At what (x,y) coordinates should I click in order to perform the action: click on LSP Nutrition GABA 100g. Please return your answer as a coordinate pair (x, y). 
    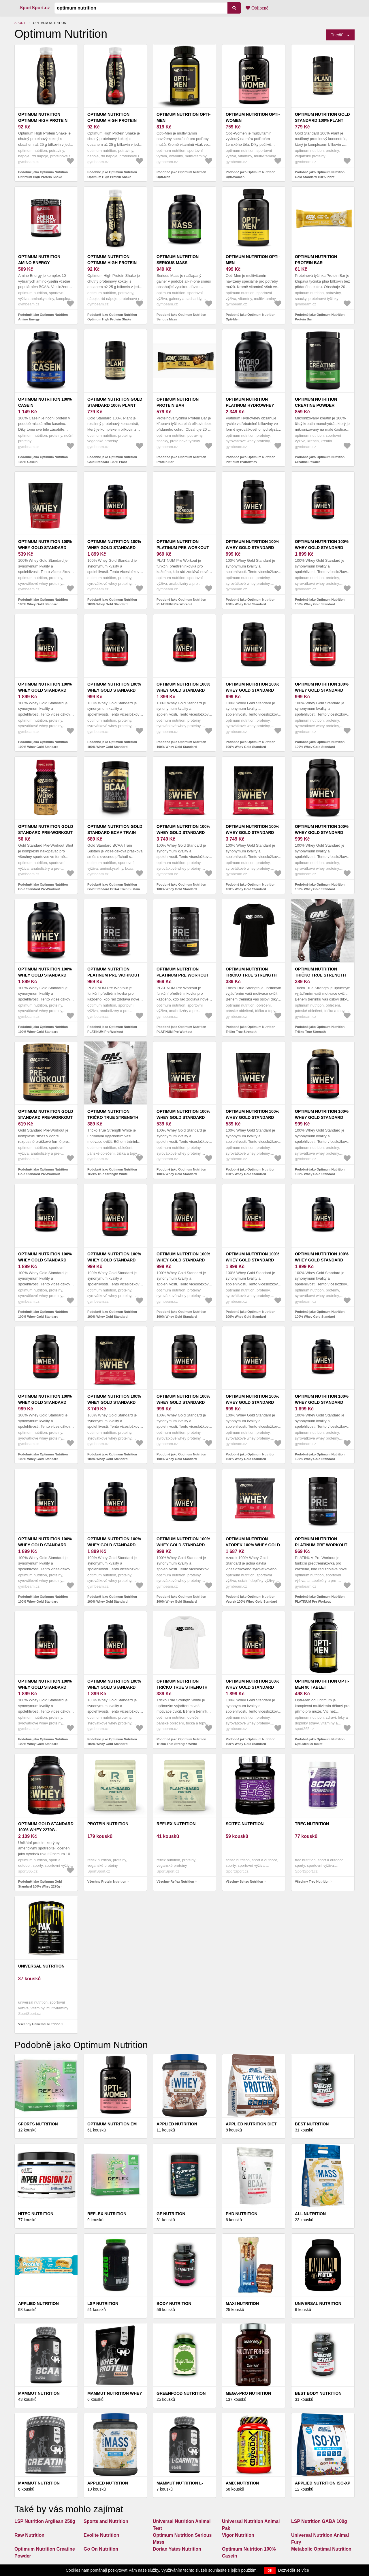
    Looking at the image, I should click on (319, 2521).